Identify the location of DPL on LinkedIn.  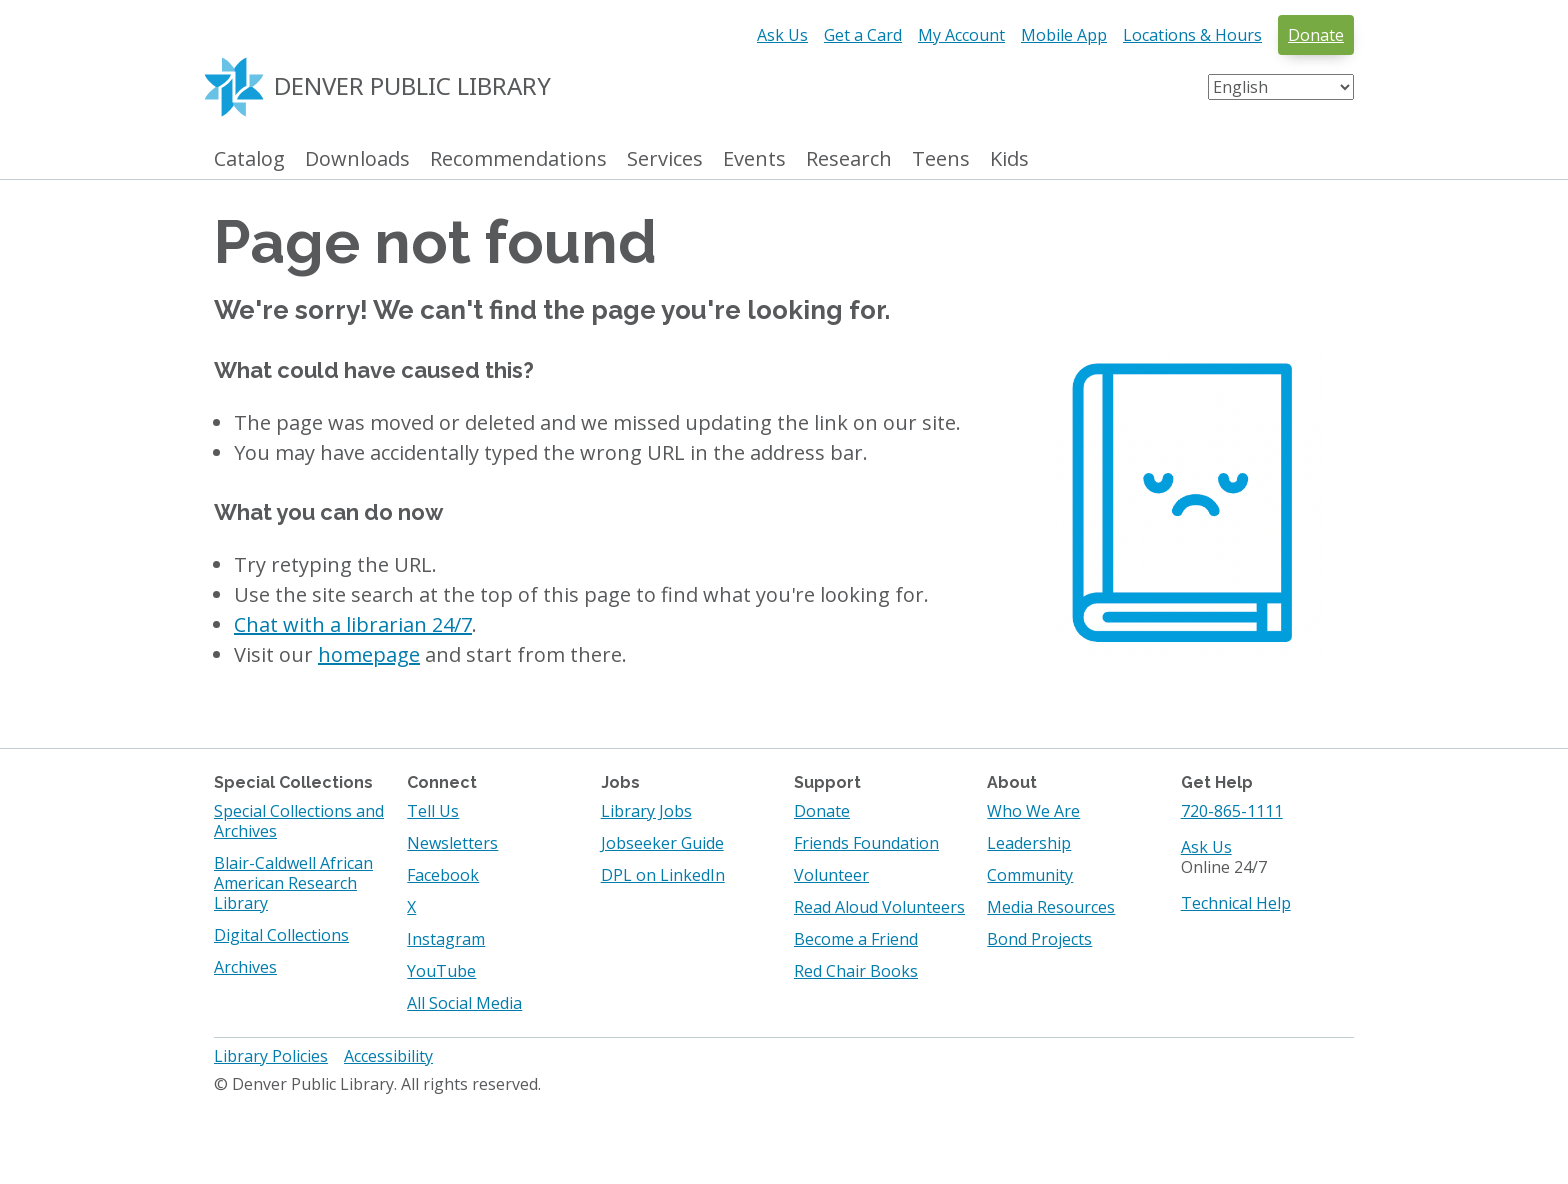
(663, 875).